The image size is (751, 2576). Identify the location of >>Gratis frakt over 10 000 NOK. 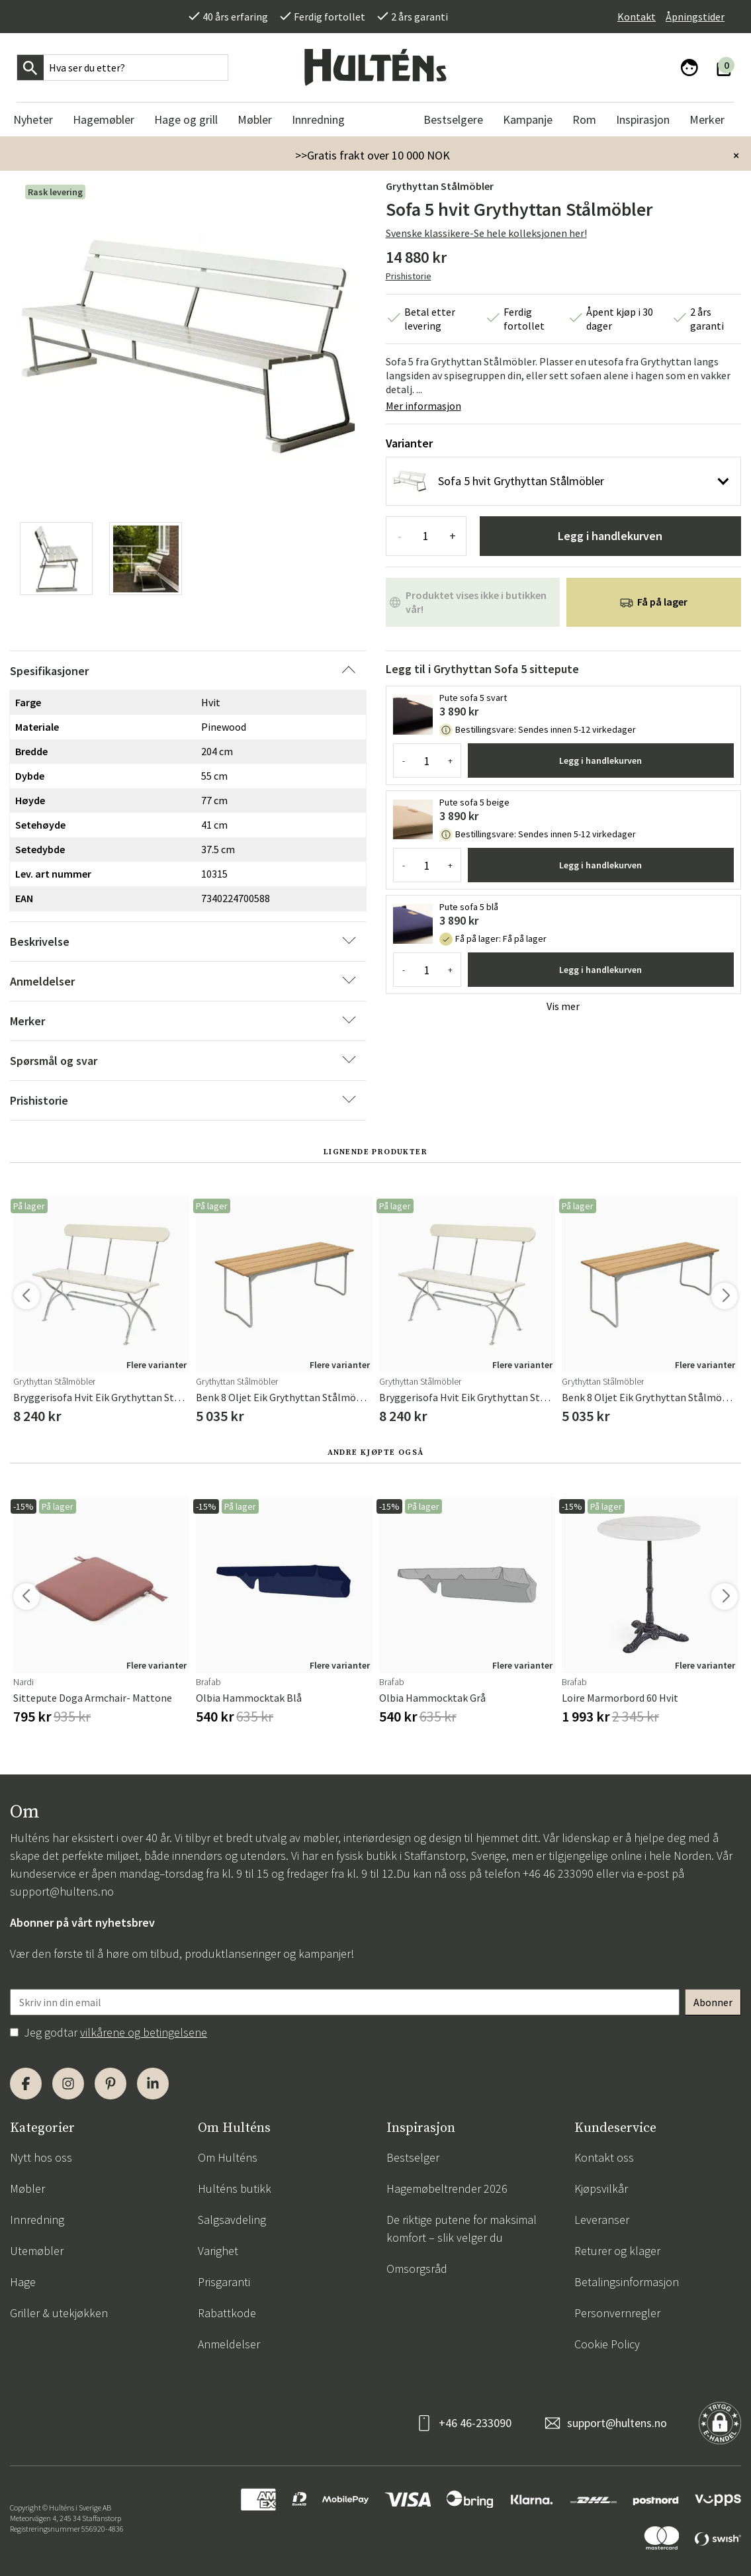
(372, 155).